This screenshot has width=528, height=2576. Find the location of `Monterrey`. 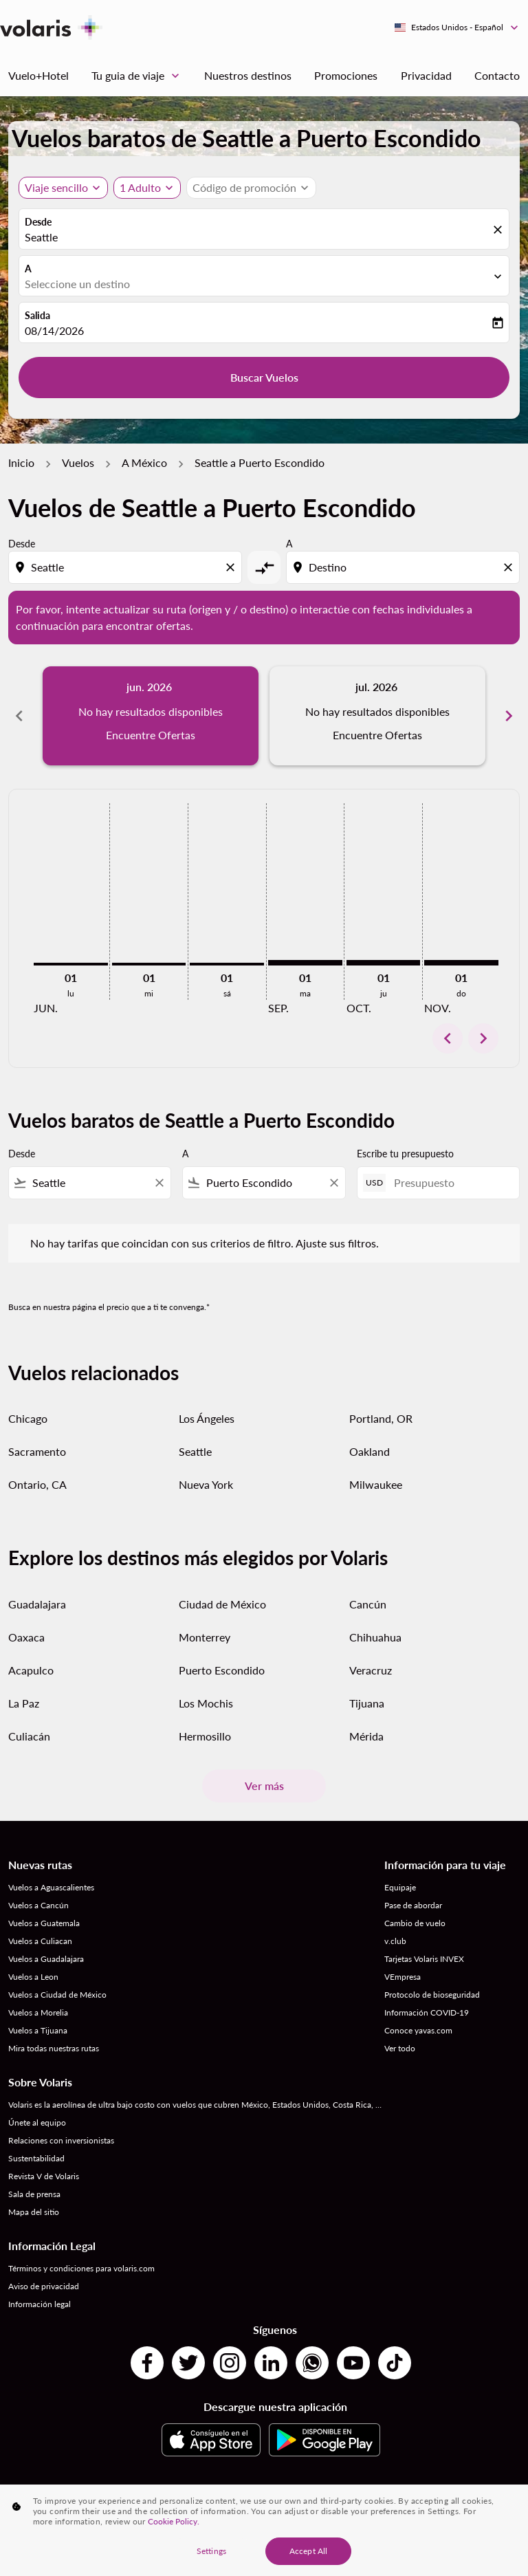

Monterrey is located at coordinates (204, 1637).